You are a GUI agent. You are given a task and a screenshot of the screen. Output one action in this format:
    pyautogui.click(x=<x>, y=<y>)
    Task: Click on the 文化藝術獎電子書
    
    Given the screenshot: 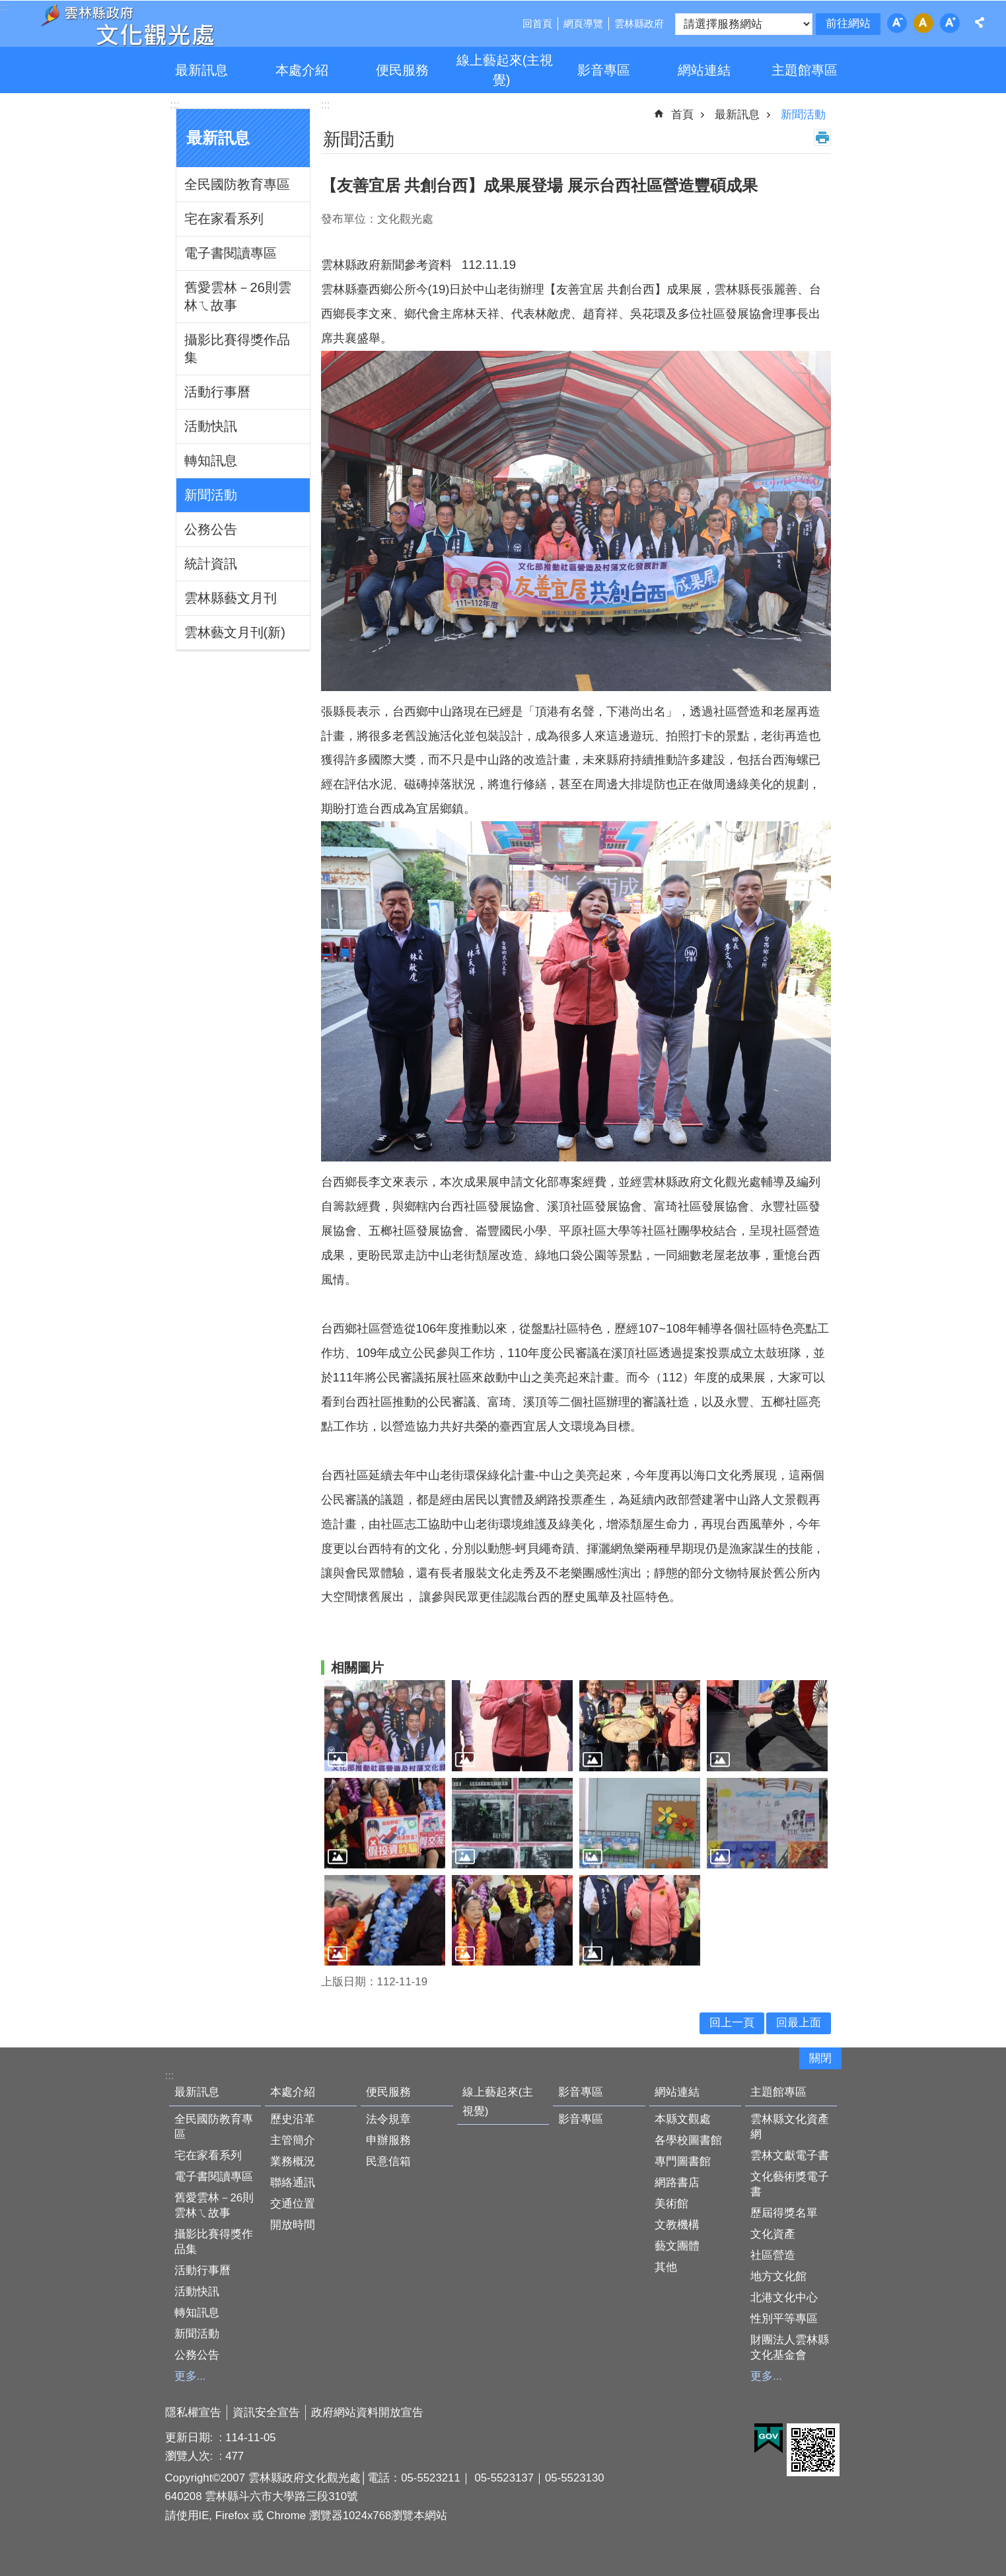 What is the action you would take?
    pyautogui.click(x=789, y=2184)
    